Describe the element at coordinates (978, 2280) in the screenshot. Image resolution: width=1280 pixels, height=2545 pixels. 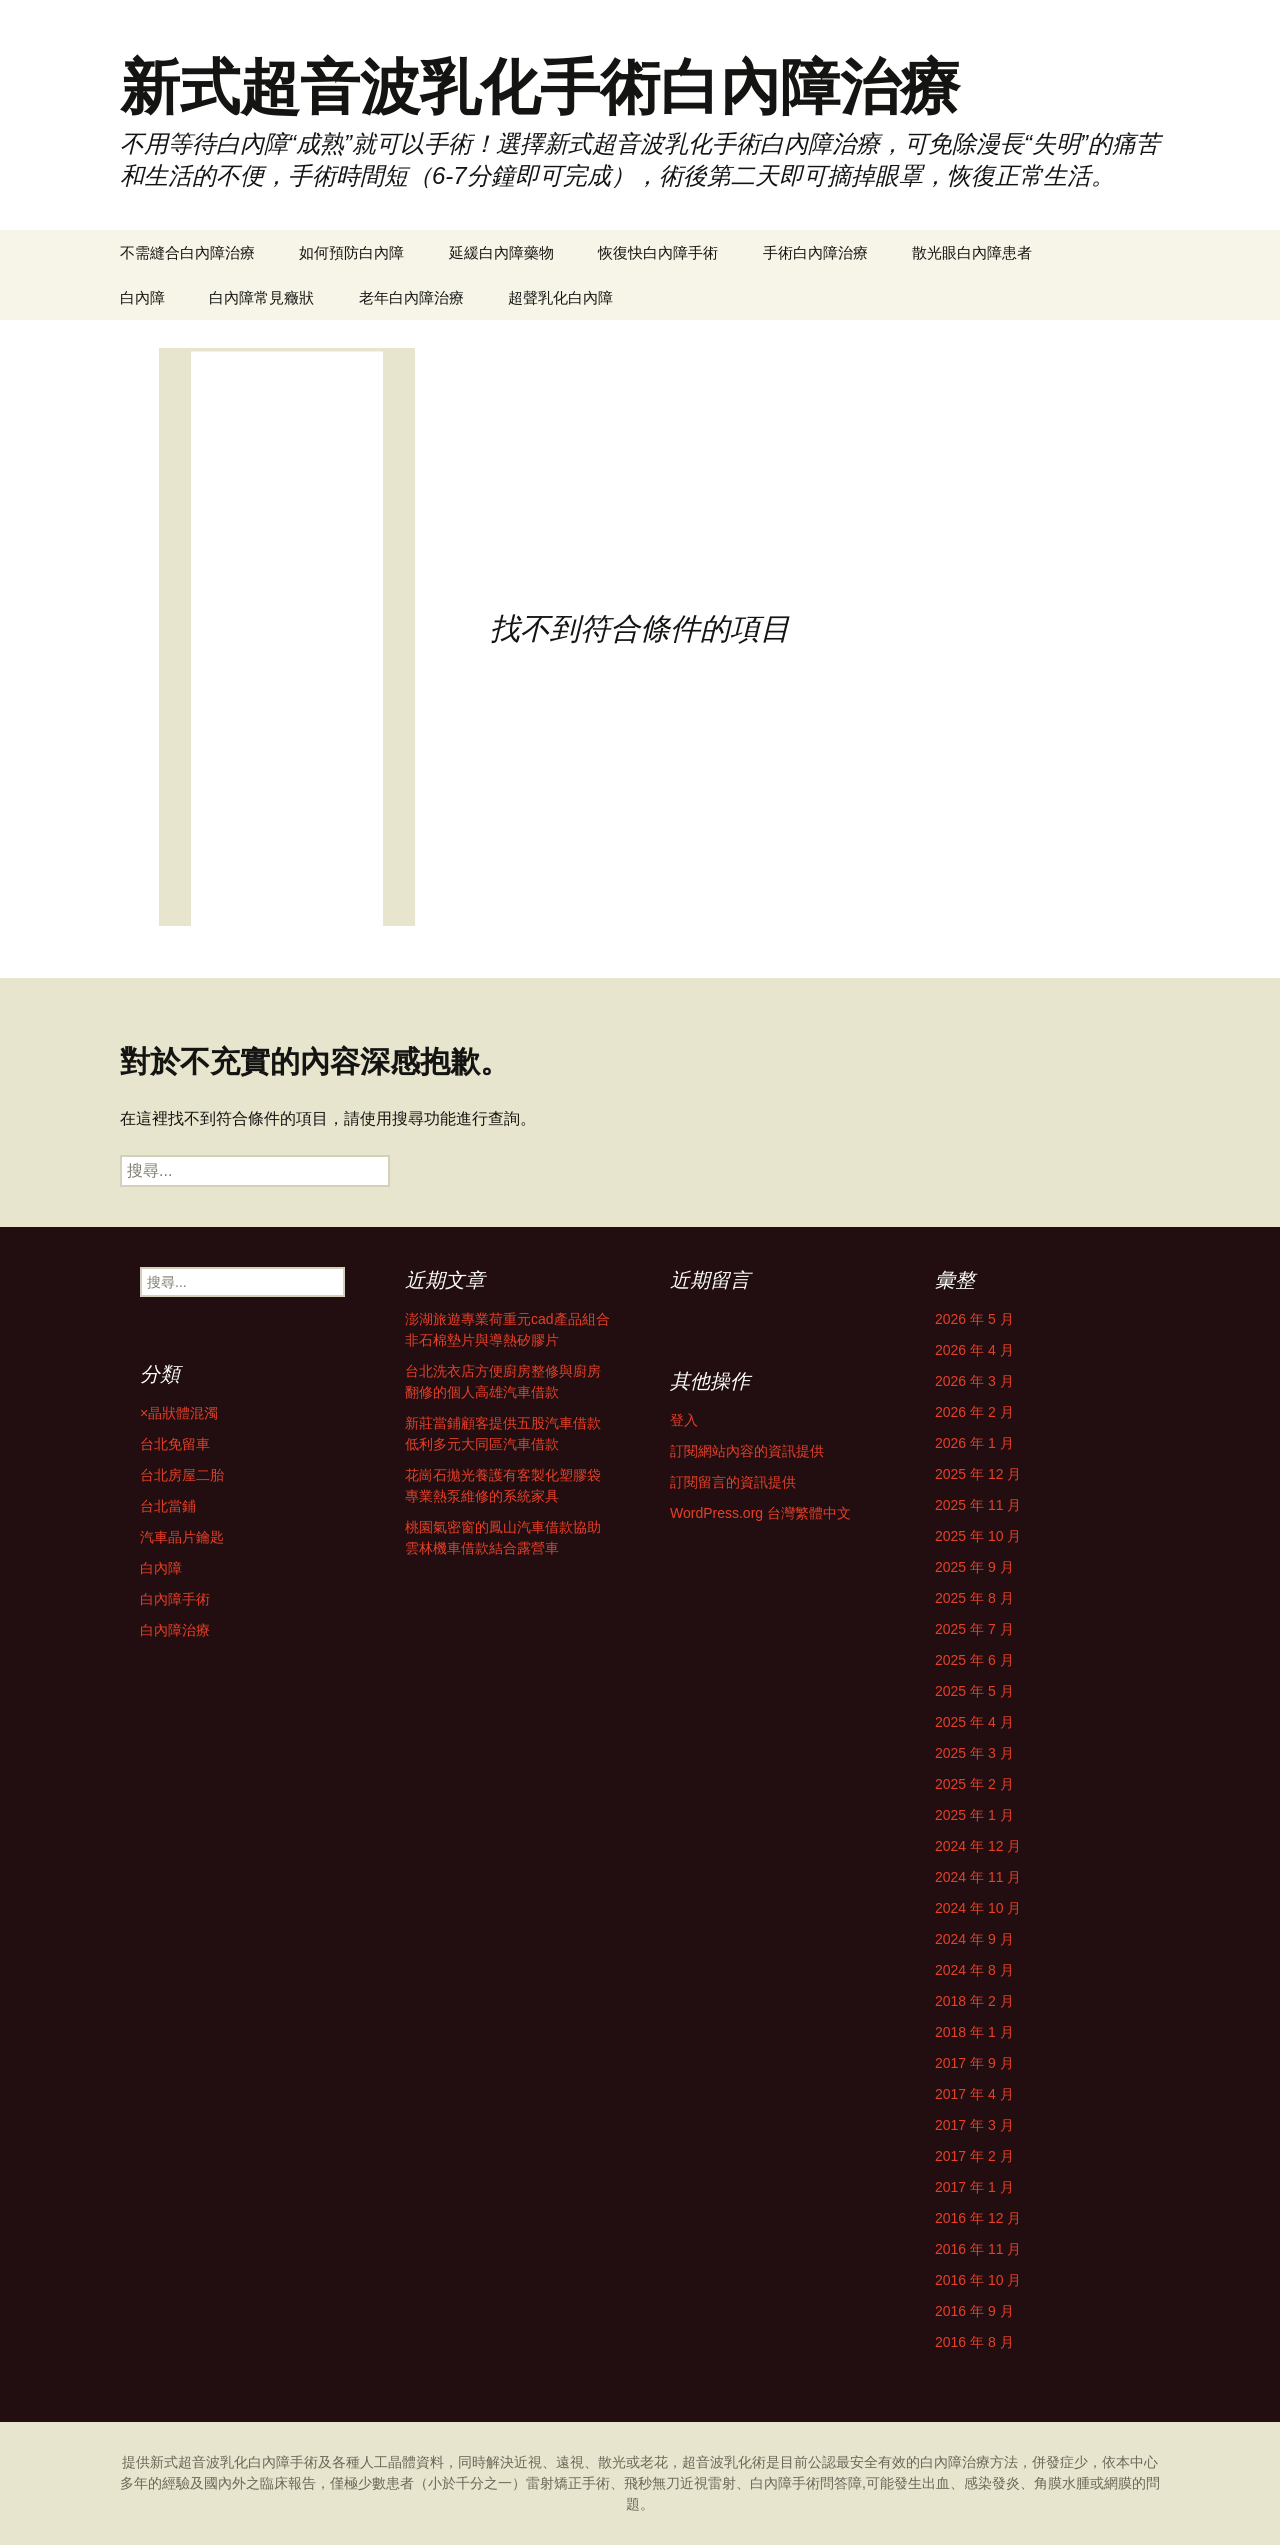
I see `2016 年 10 月` at that location.